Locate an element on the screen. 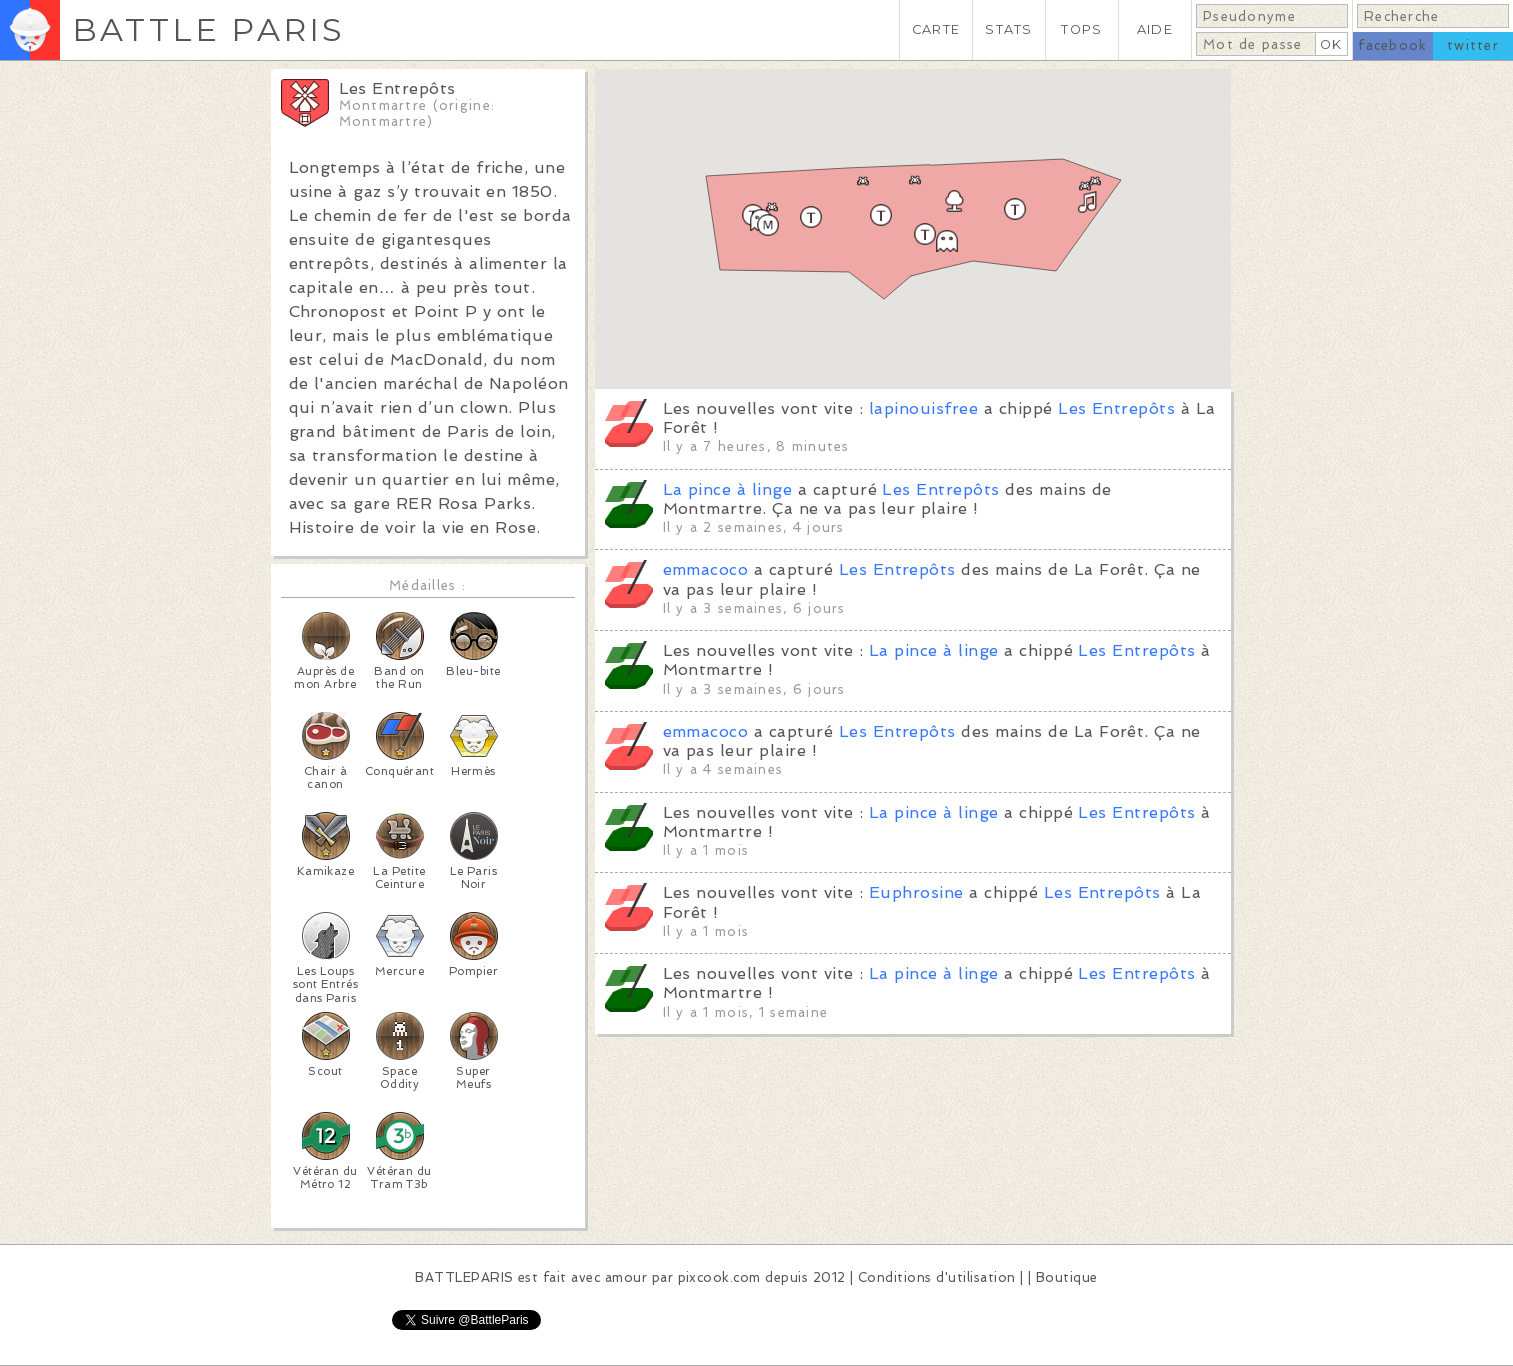 Image resolution: width=1513 pixels, height=1366 pixels. CARTE is located at coordinates (936, 29).